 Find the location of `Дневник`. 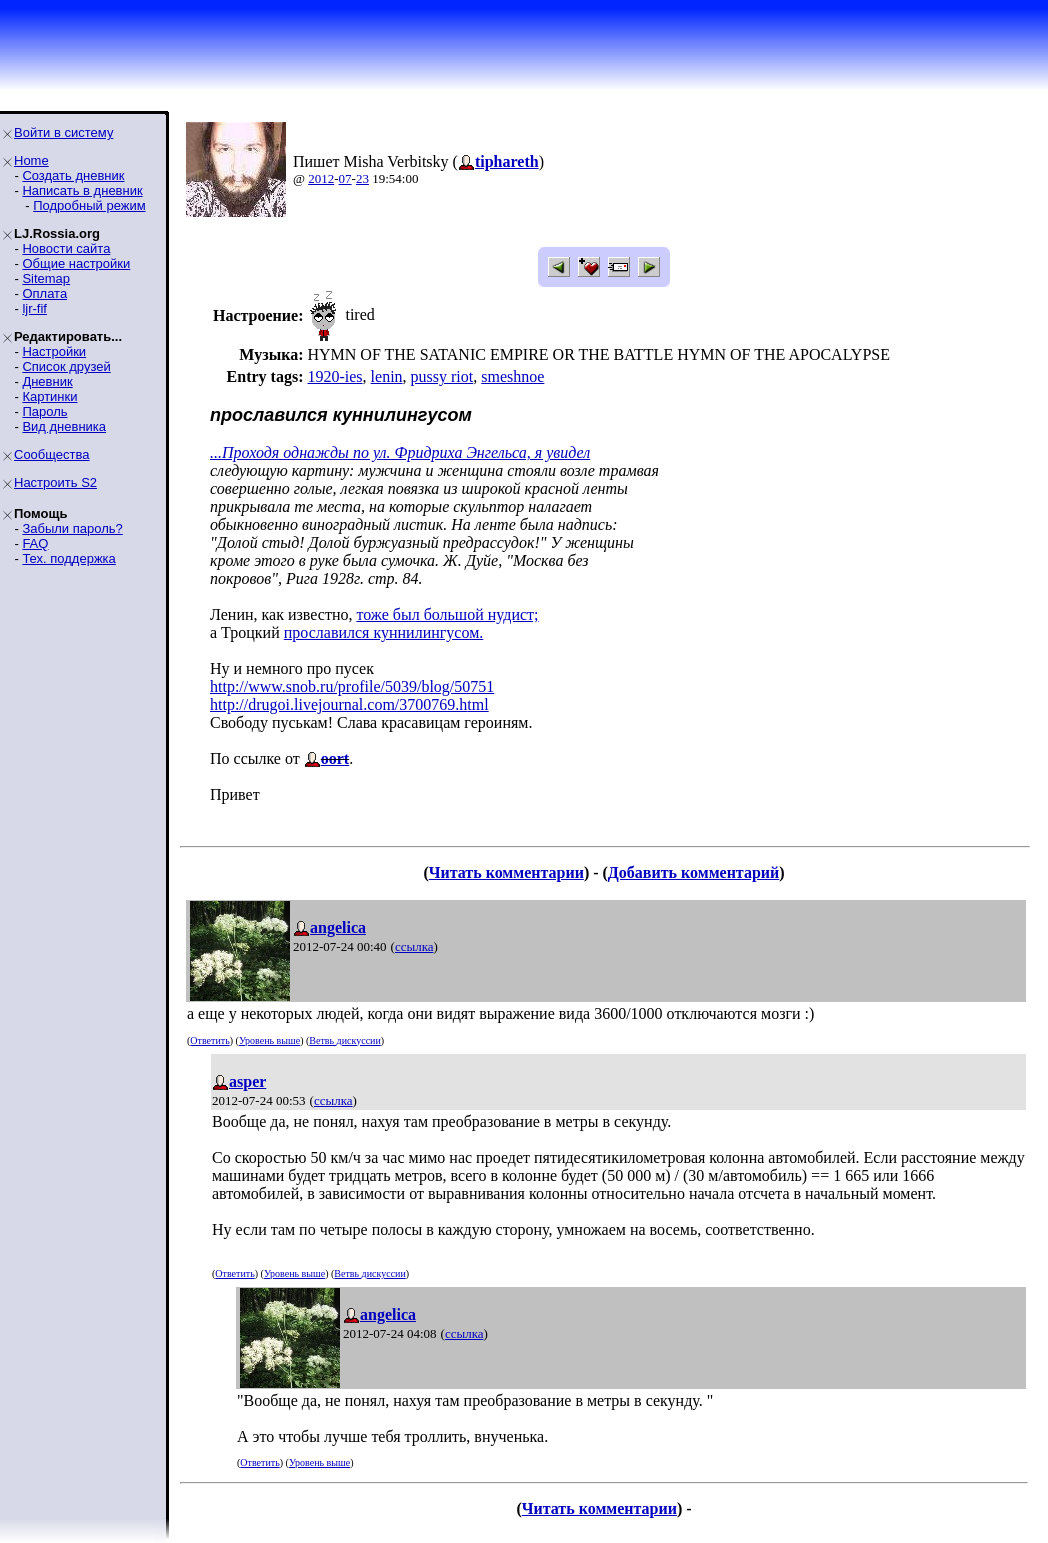

Дневник is located at coordinates (47, 381).